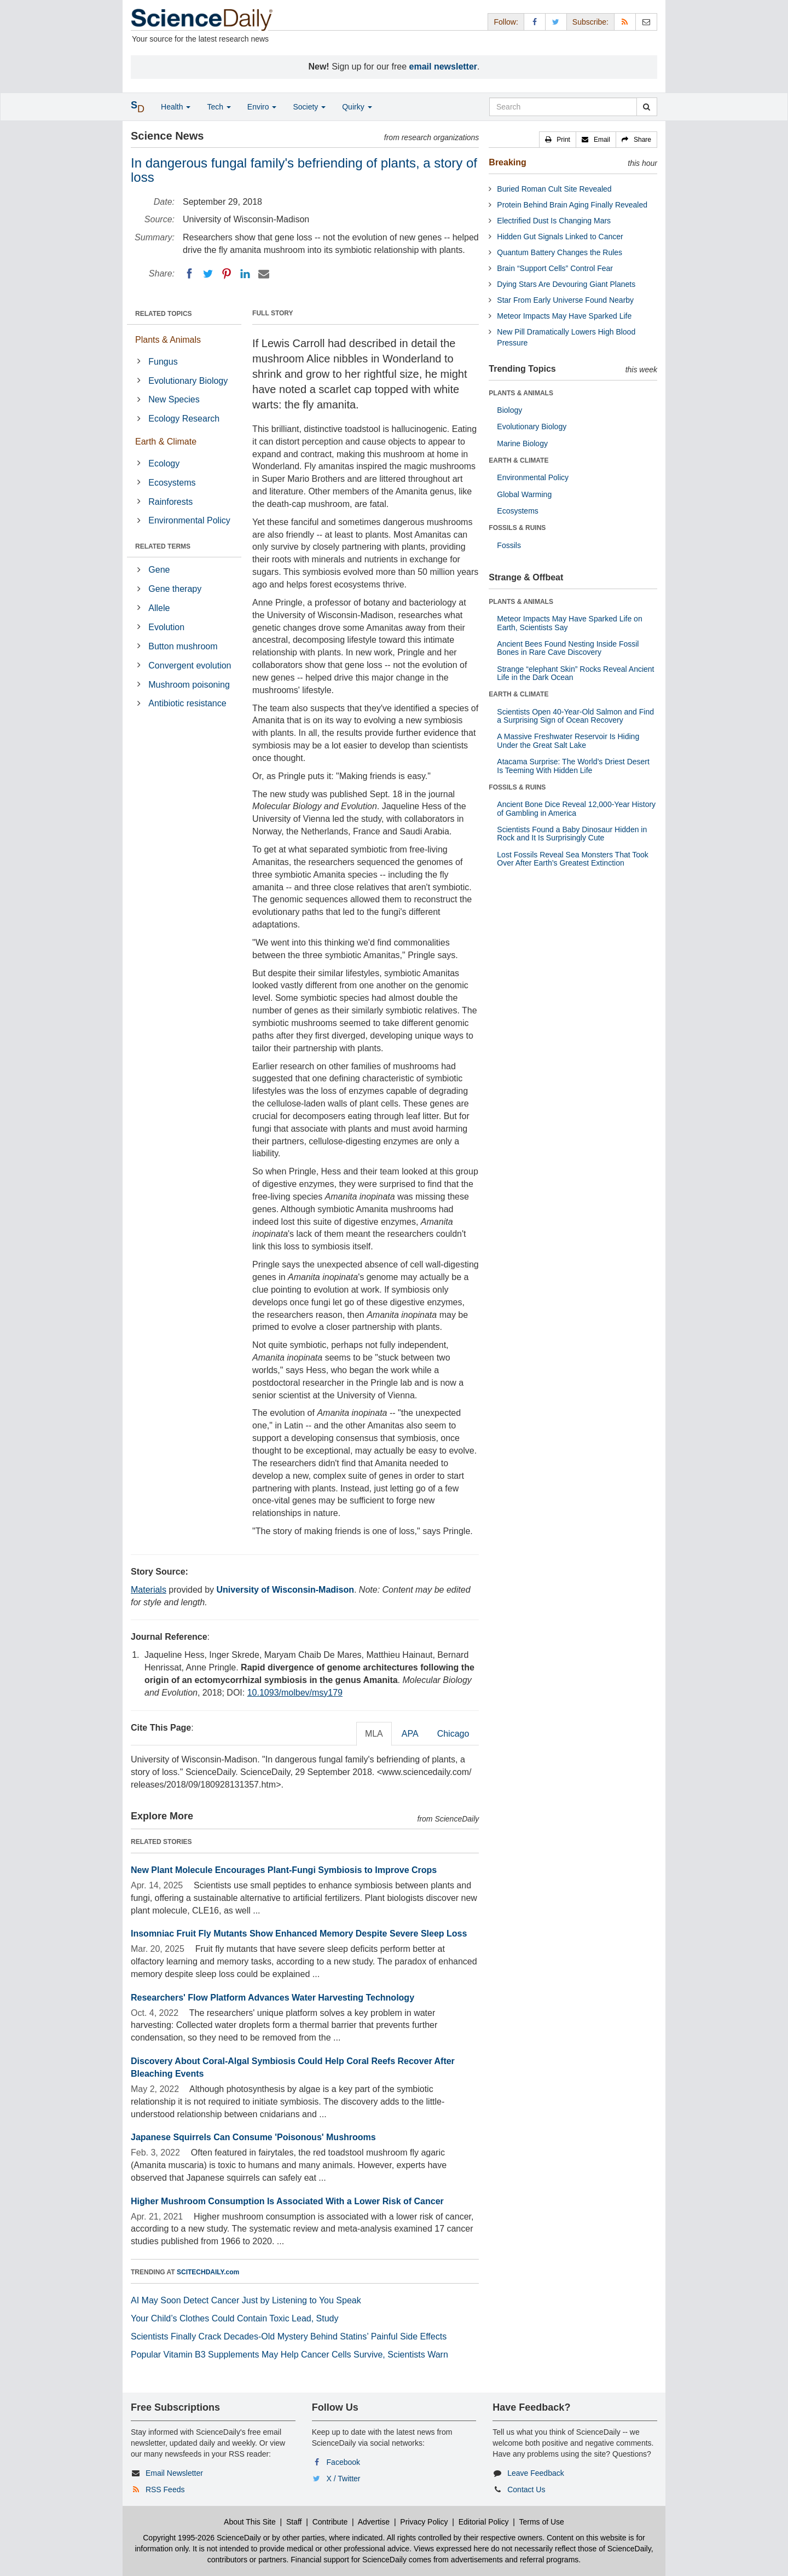 Image resolution: width=788 pixels, height=2576 pixels. Describe the element at coordinates (557, 139) in the screenshot. I see `[button]` at that location.